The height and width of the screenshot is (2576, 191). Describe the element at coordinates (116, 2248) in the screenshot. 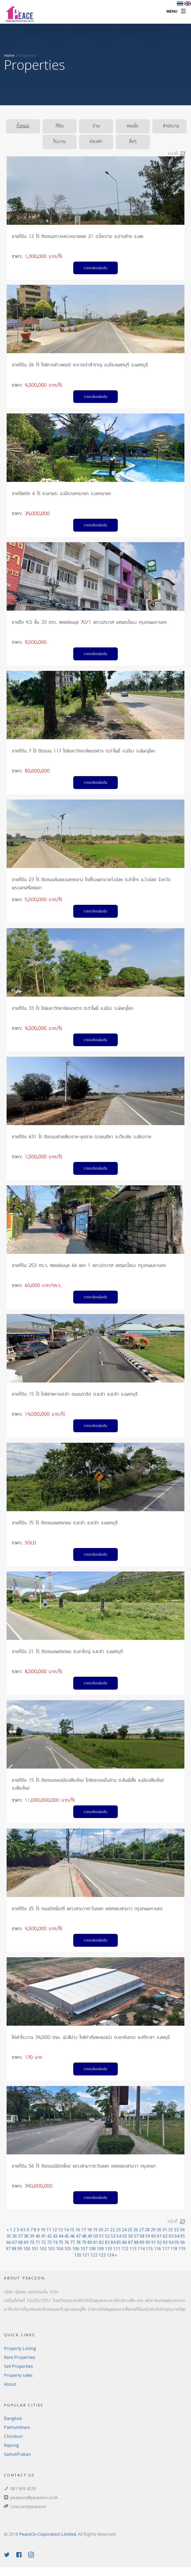

I see `111` at that location.